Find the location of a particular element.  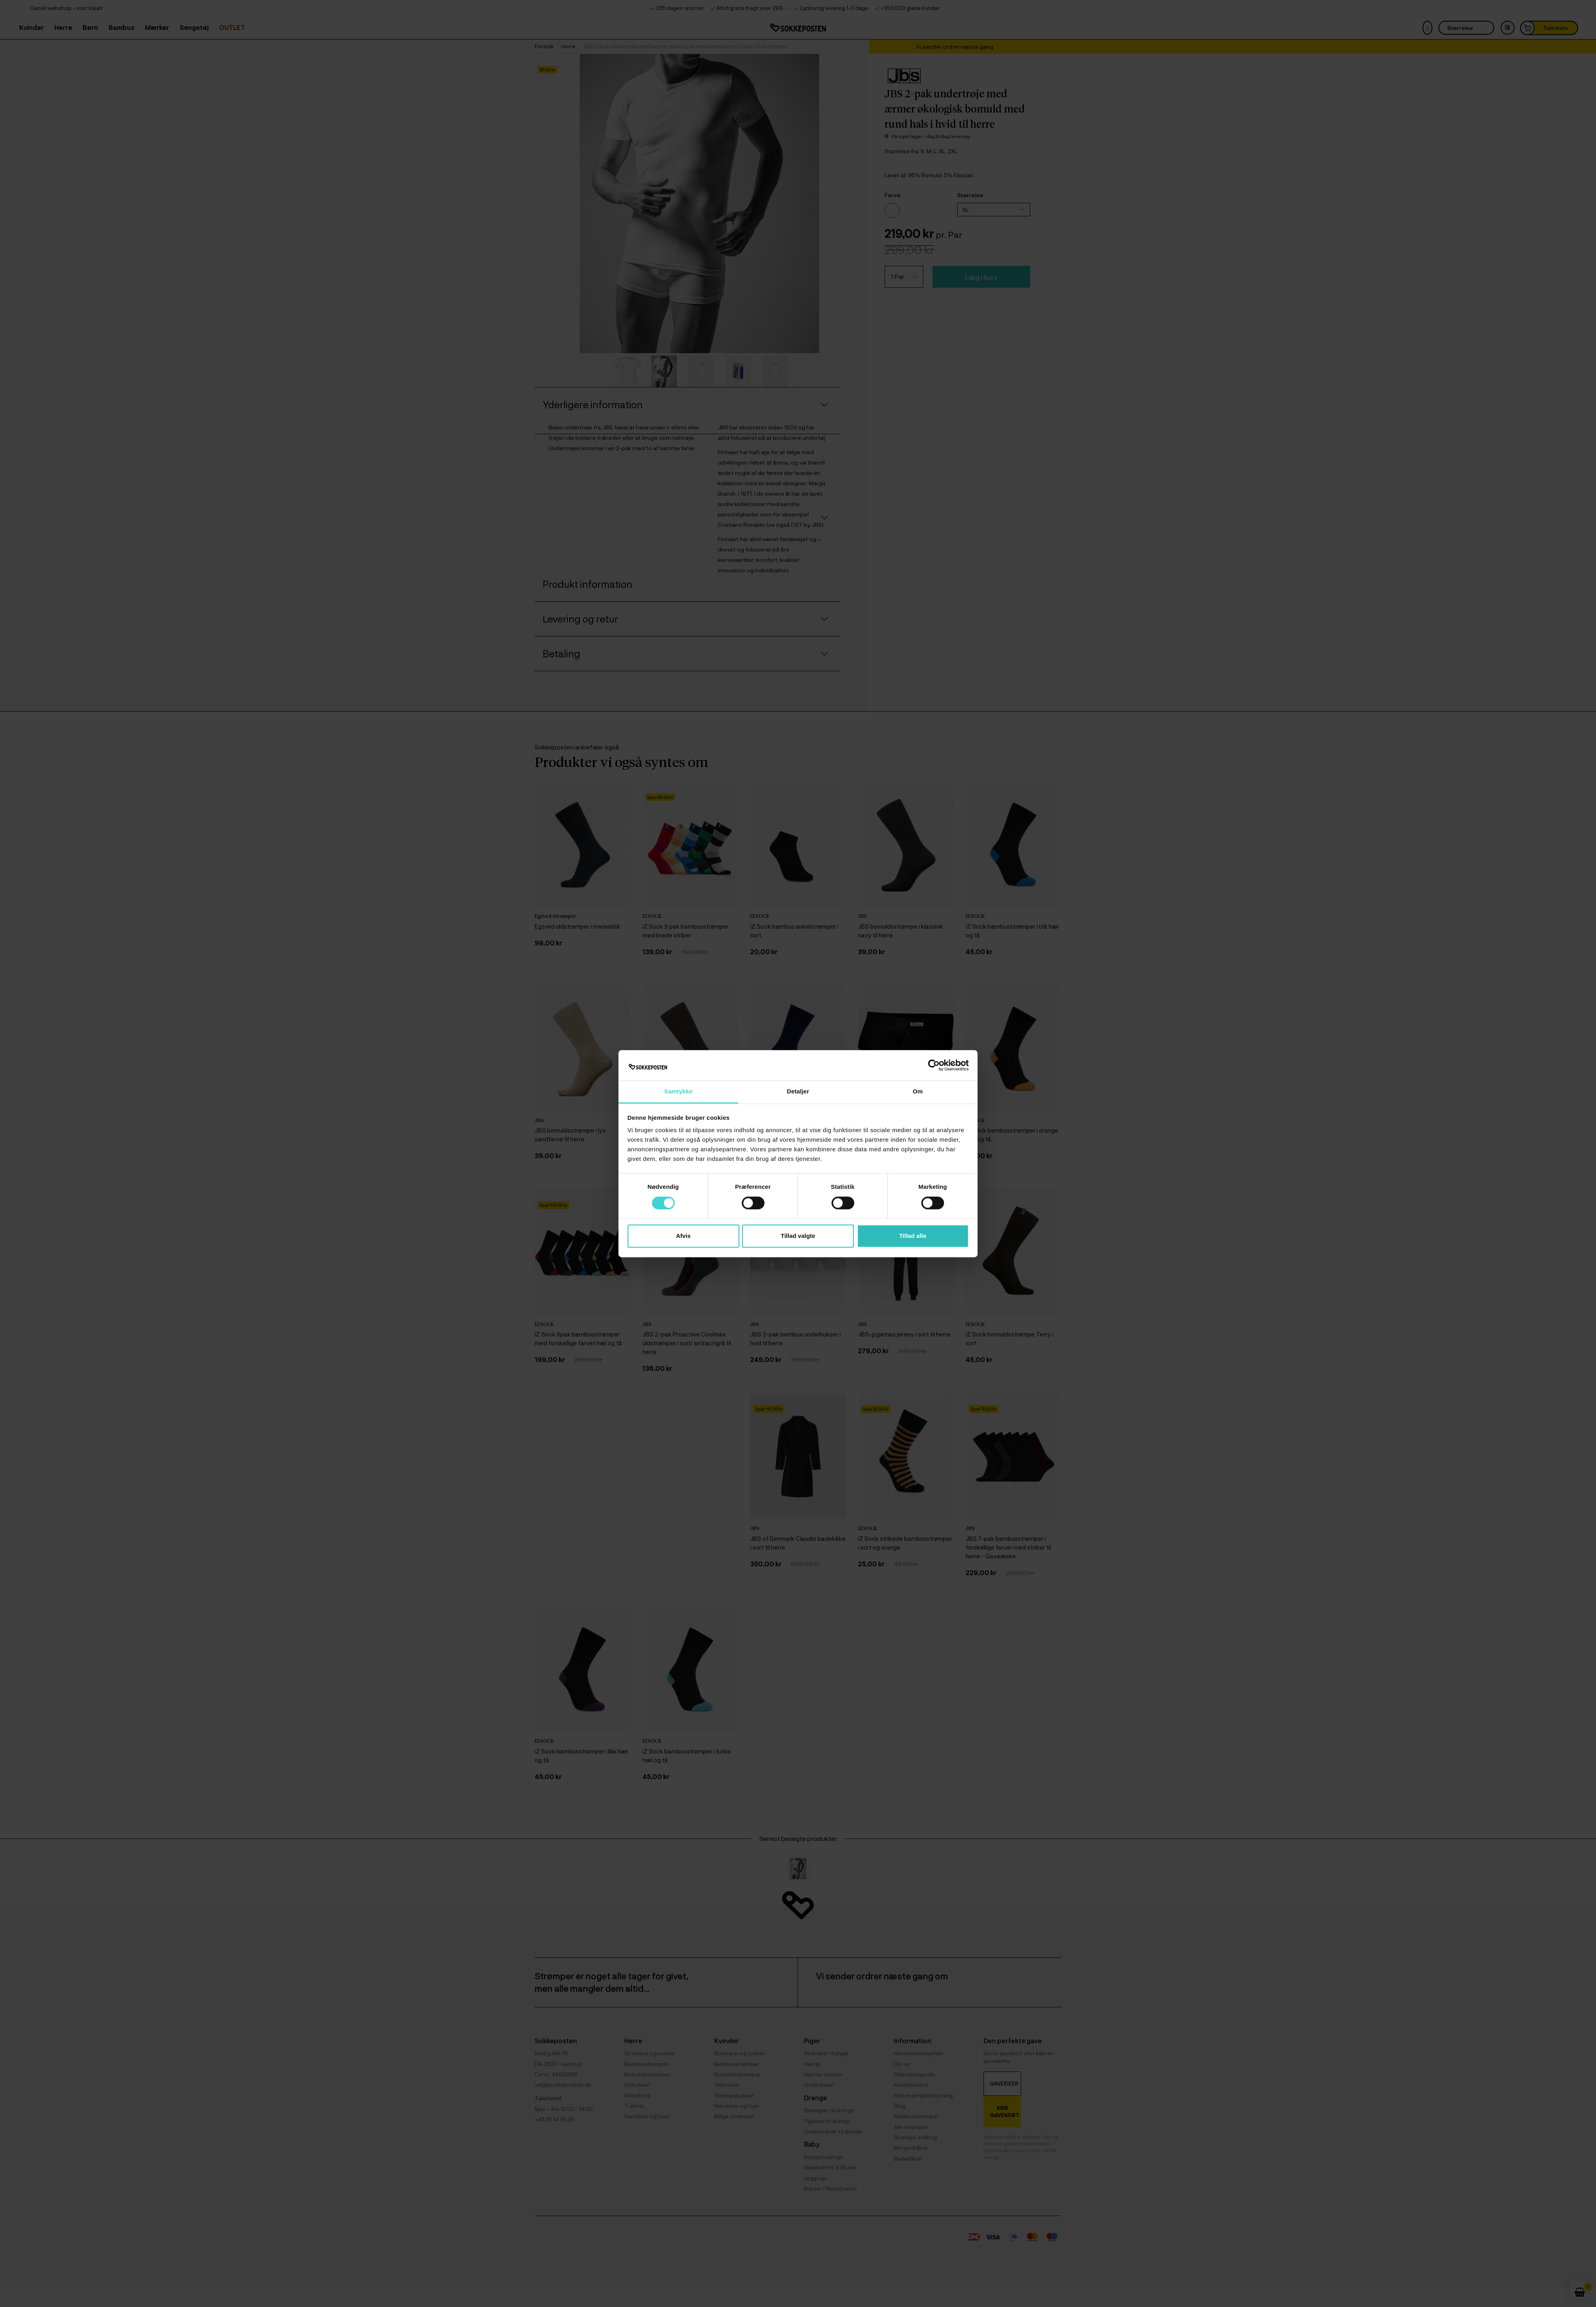

Samtykke [tab] is located at coordinates (678, 1091).